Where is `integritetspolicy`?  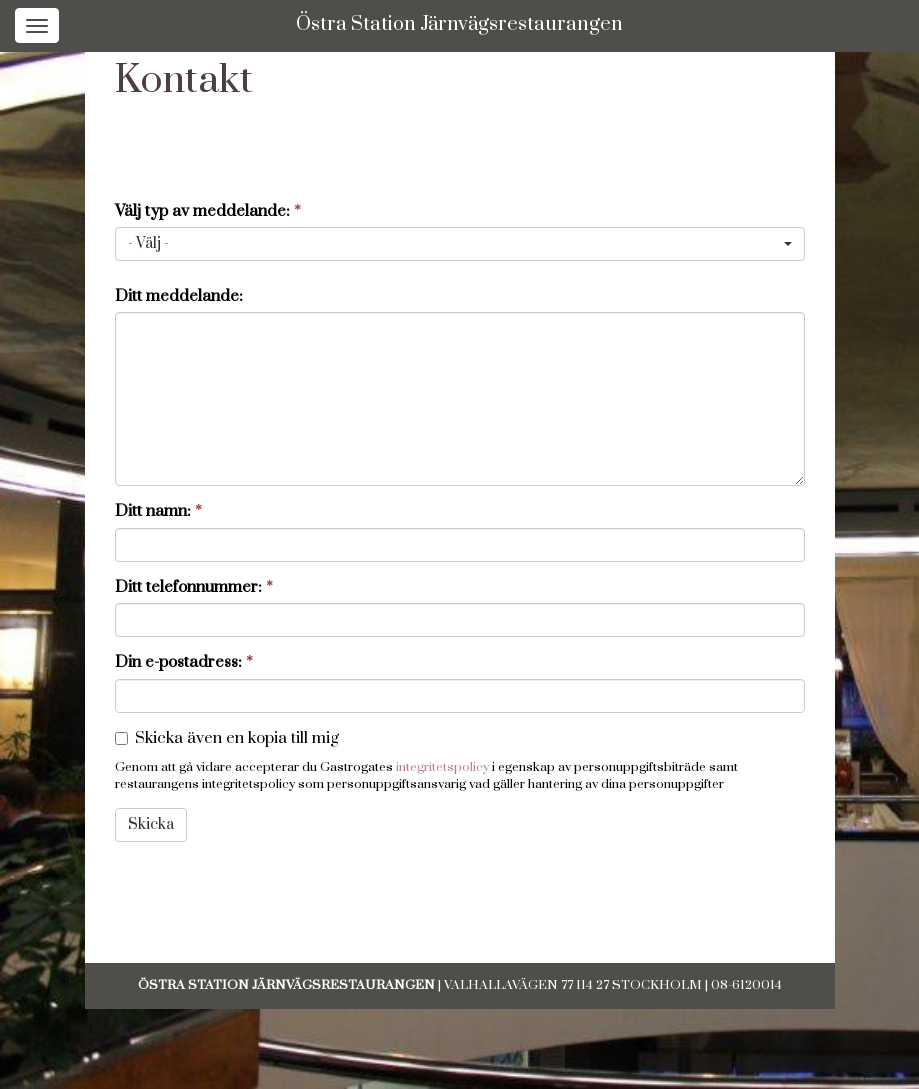
integritetspolicy is located at coordinates (442, 767).